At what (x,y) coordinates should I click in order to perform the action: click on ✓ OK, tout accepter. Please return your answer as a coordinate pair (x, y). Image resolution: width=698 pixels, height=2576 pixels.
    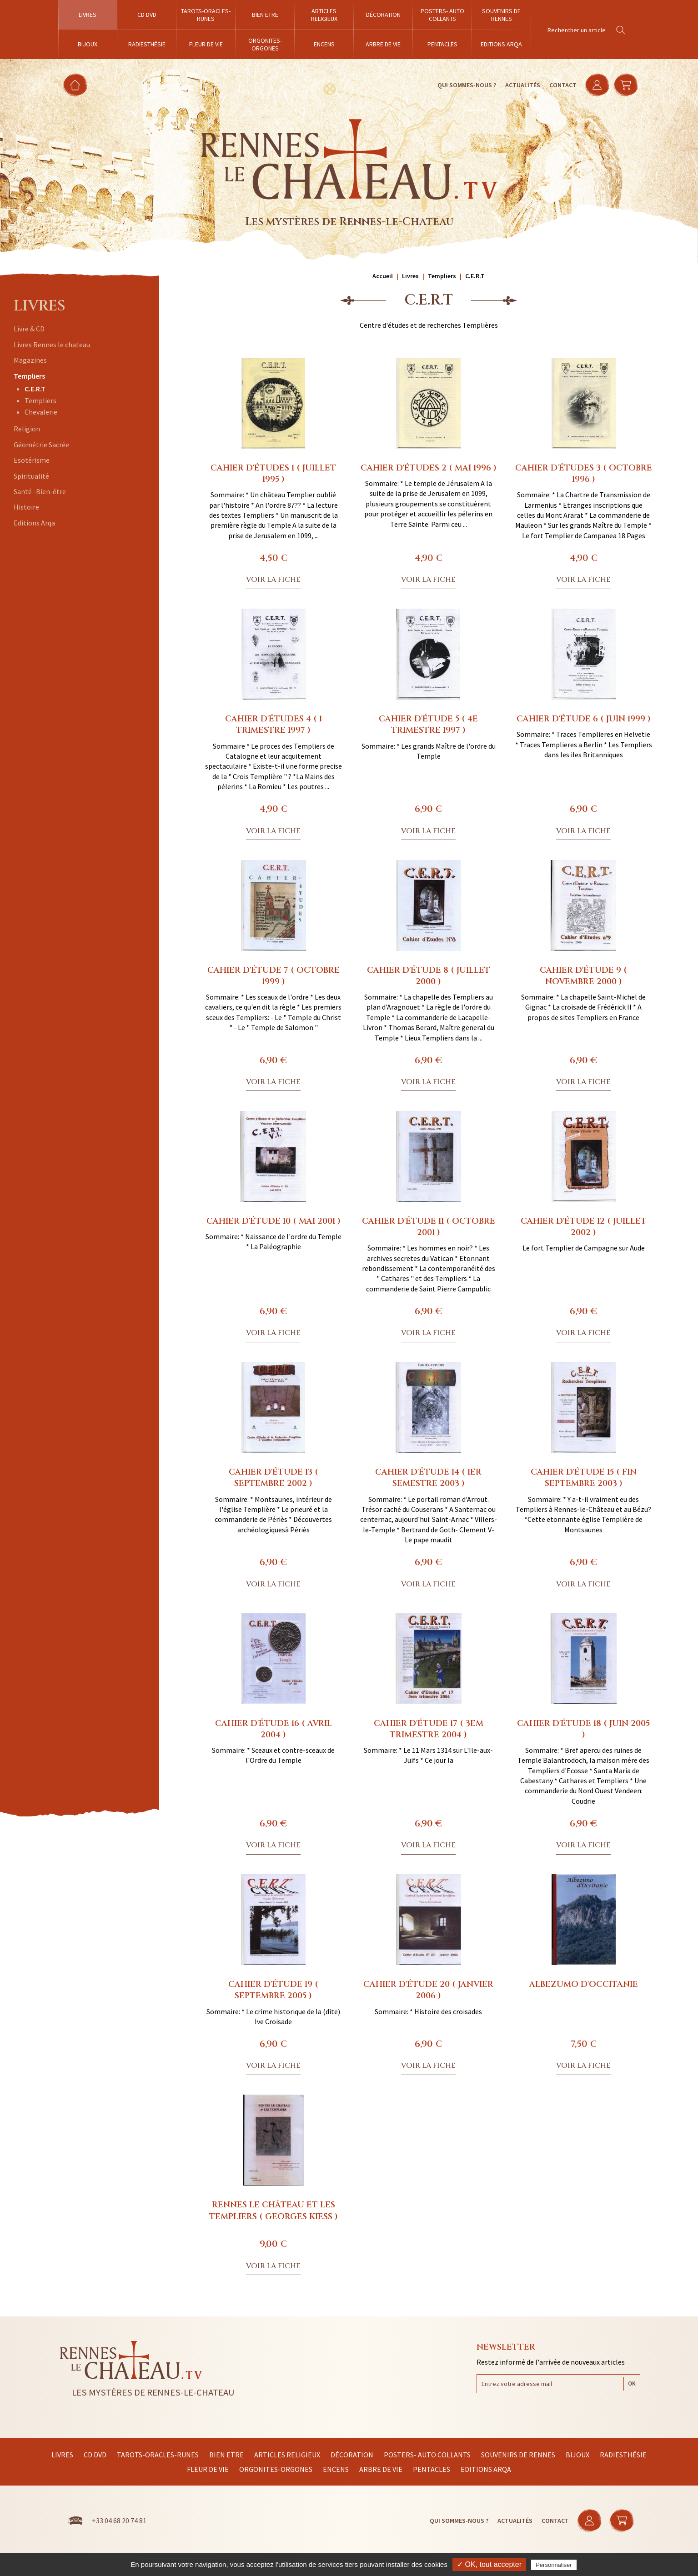
    Looking at the image, I should click on (489, 2564).